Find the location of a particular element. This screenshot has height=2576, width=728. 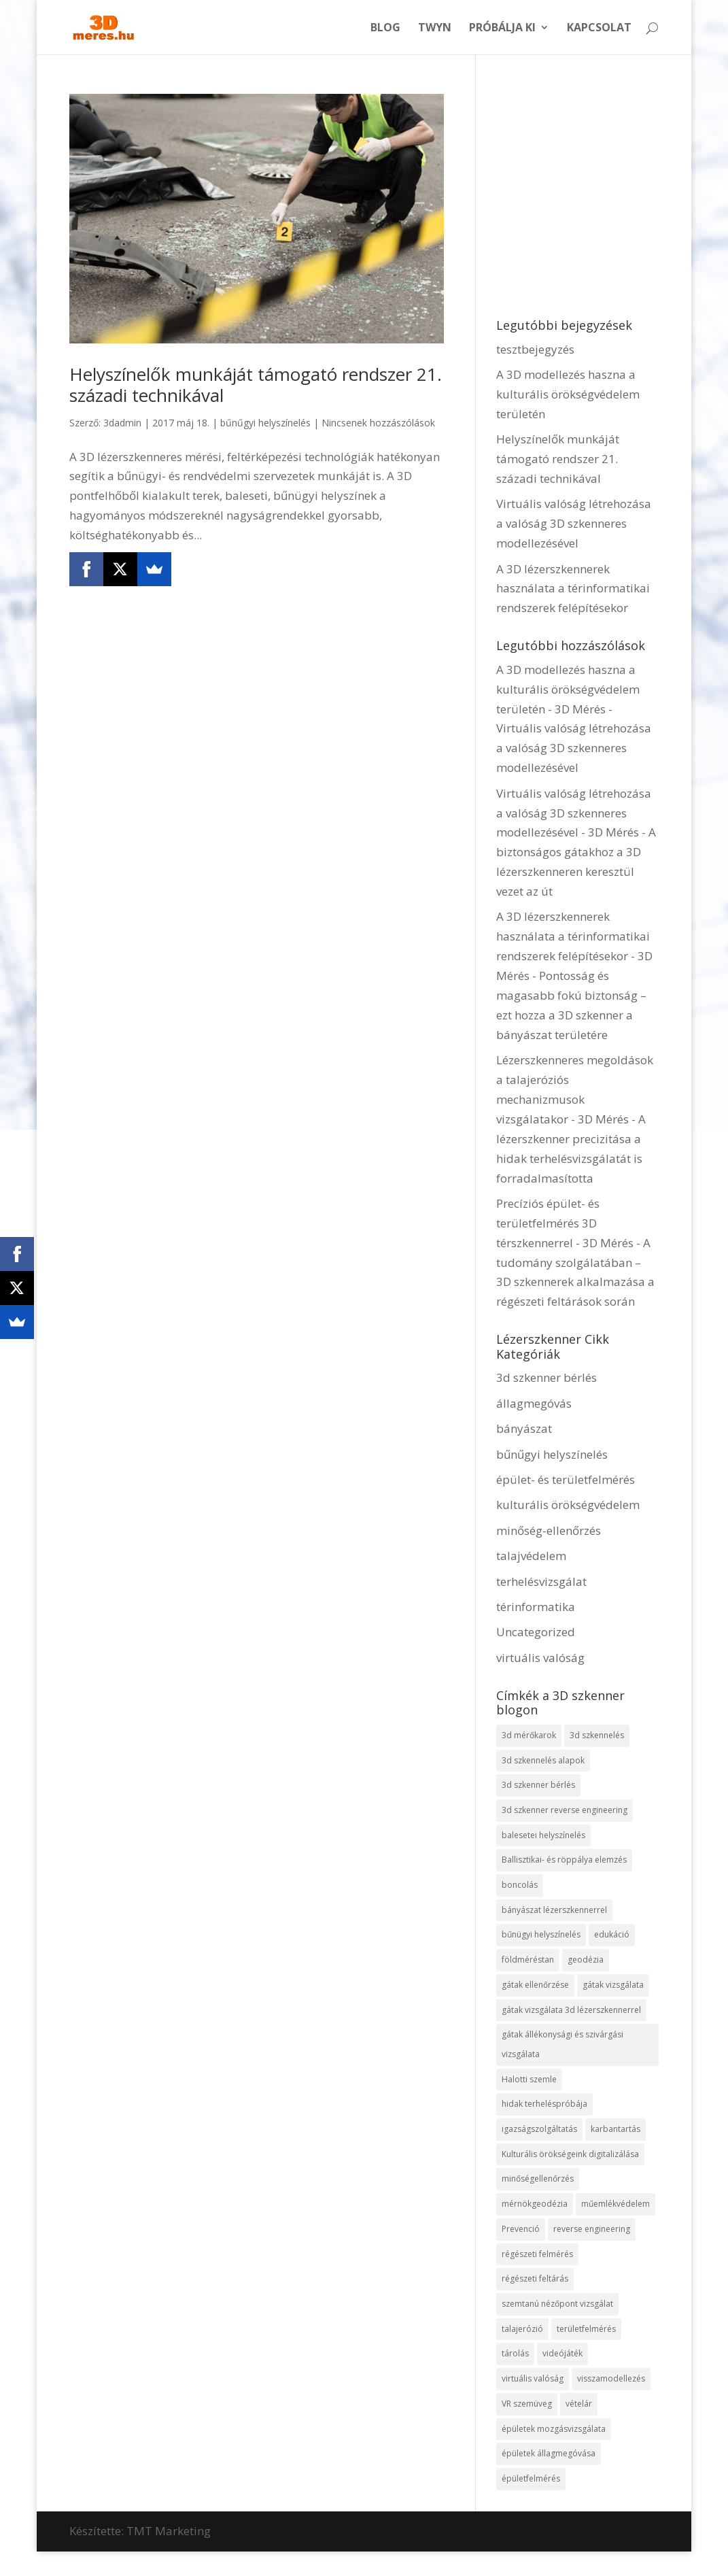

műemlékvédelem is located at coordinates (615, 2206).